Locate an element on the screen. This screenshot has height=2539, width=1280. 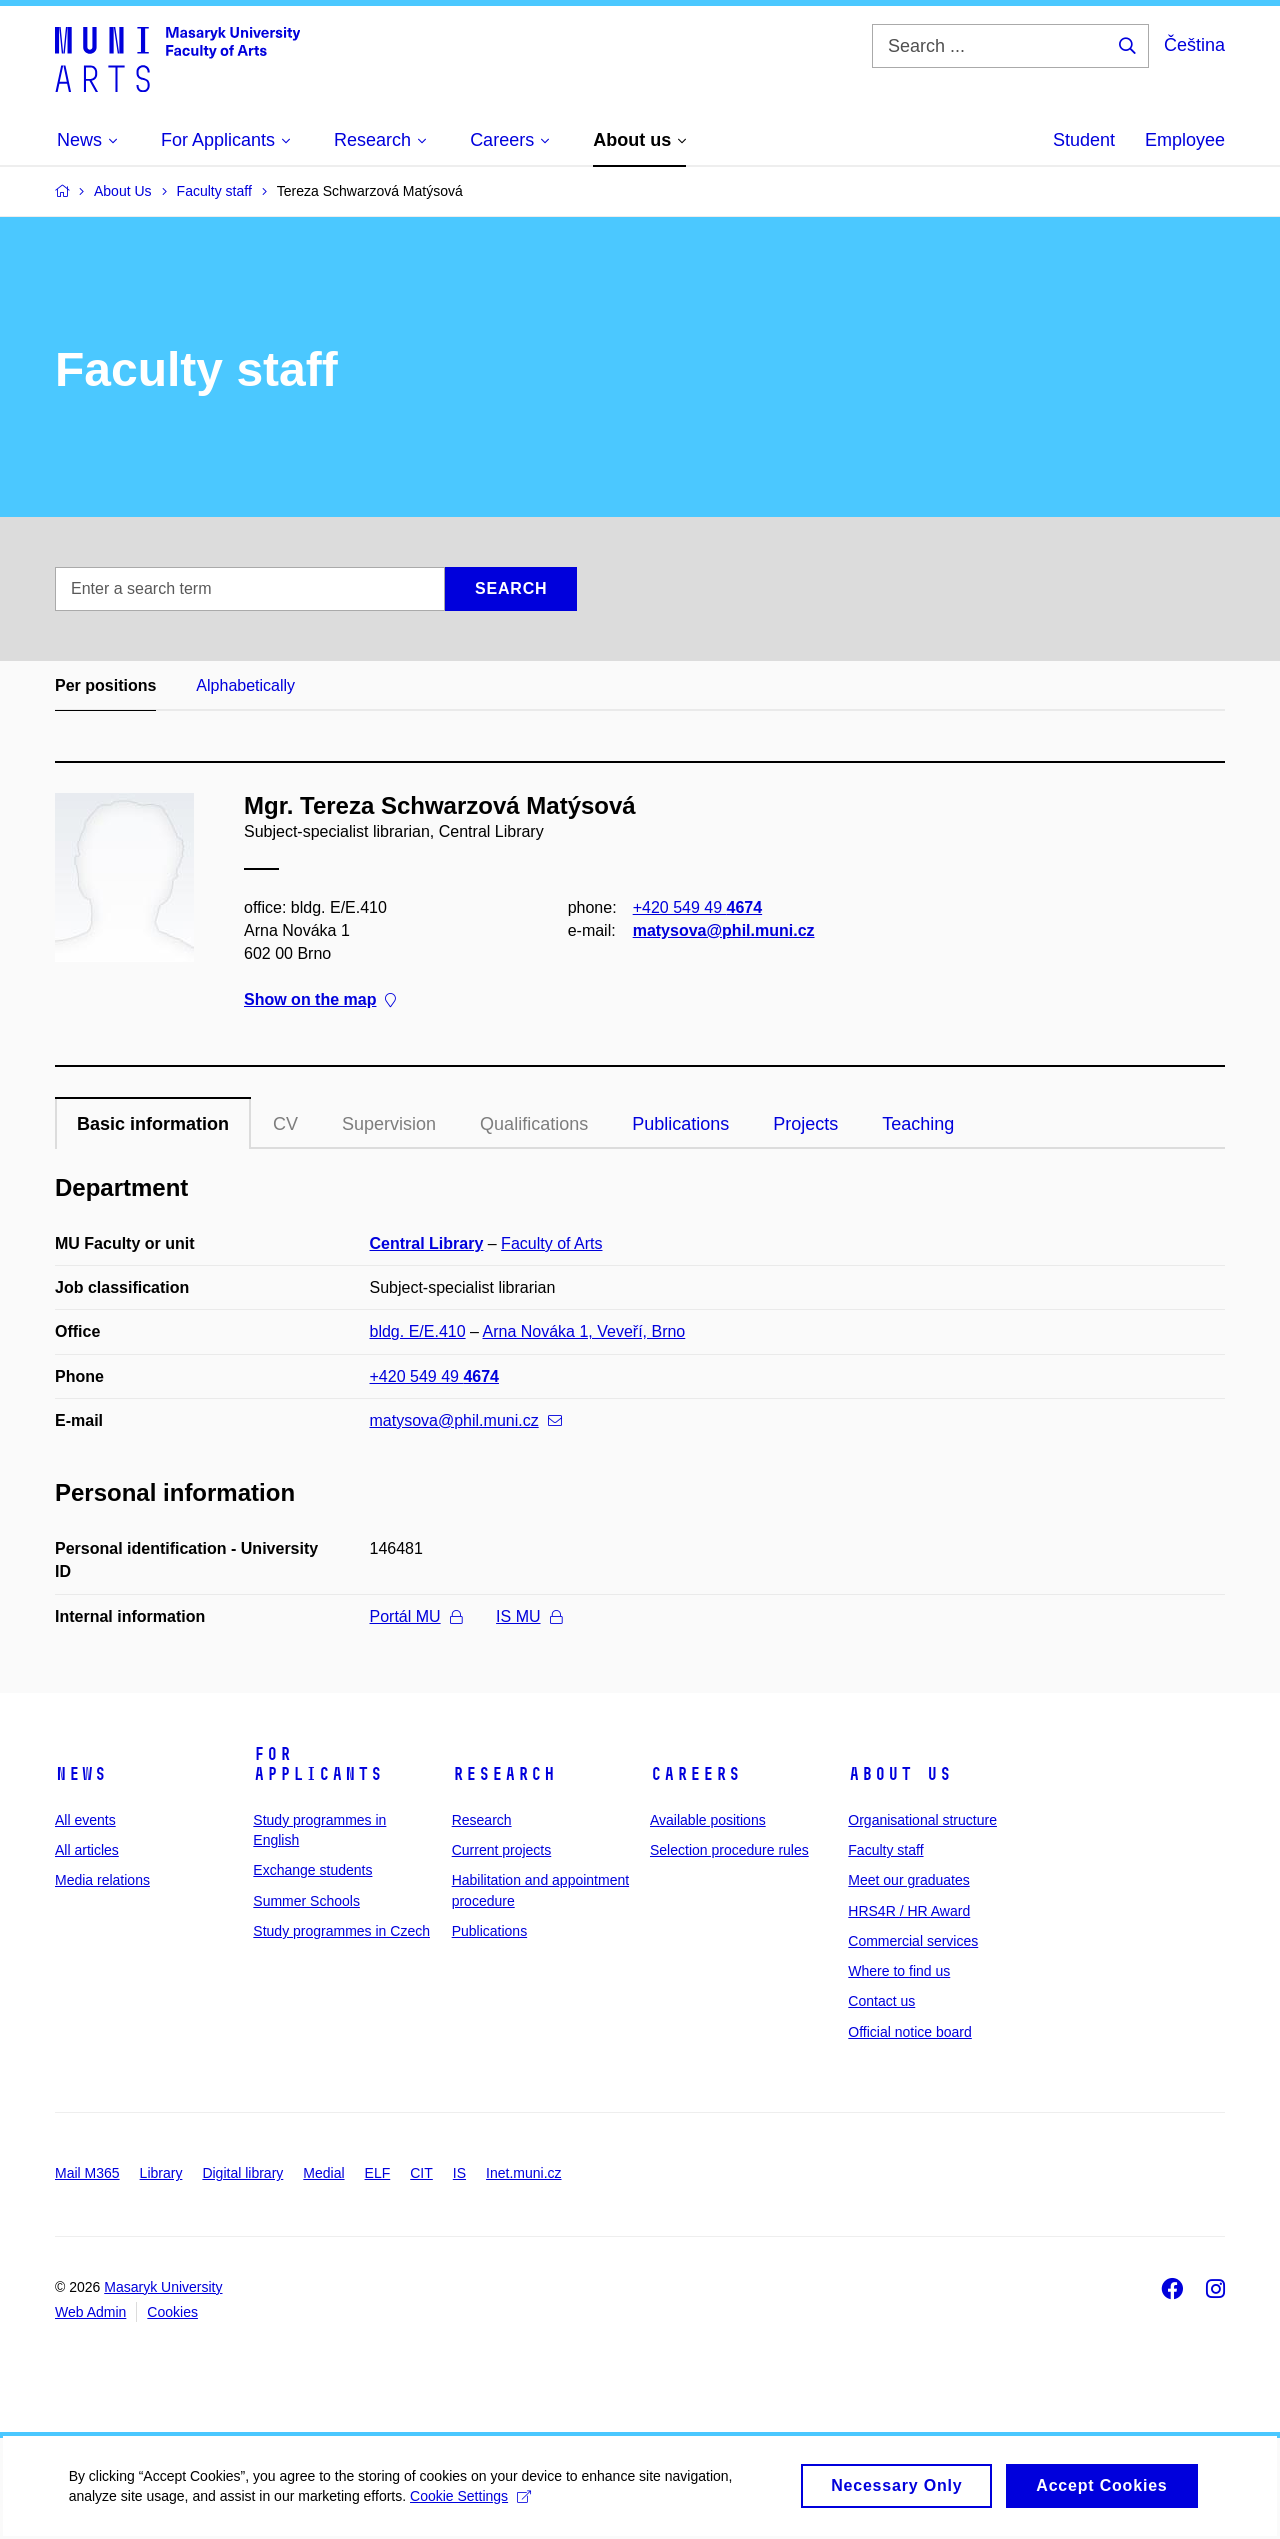
+420 549 49 is located at coordinates (697, 907).